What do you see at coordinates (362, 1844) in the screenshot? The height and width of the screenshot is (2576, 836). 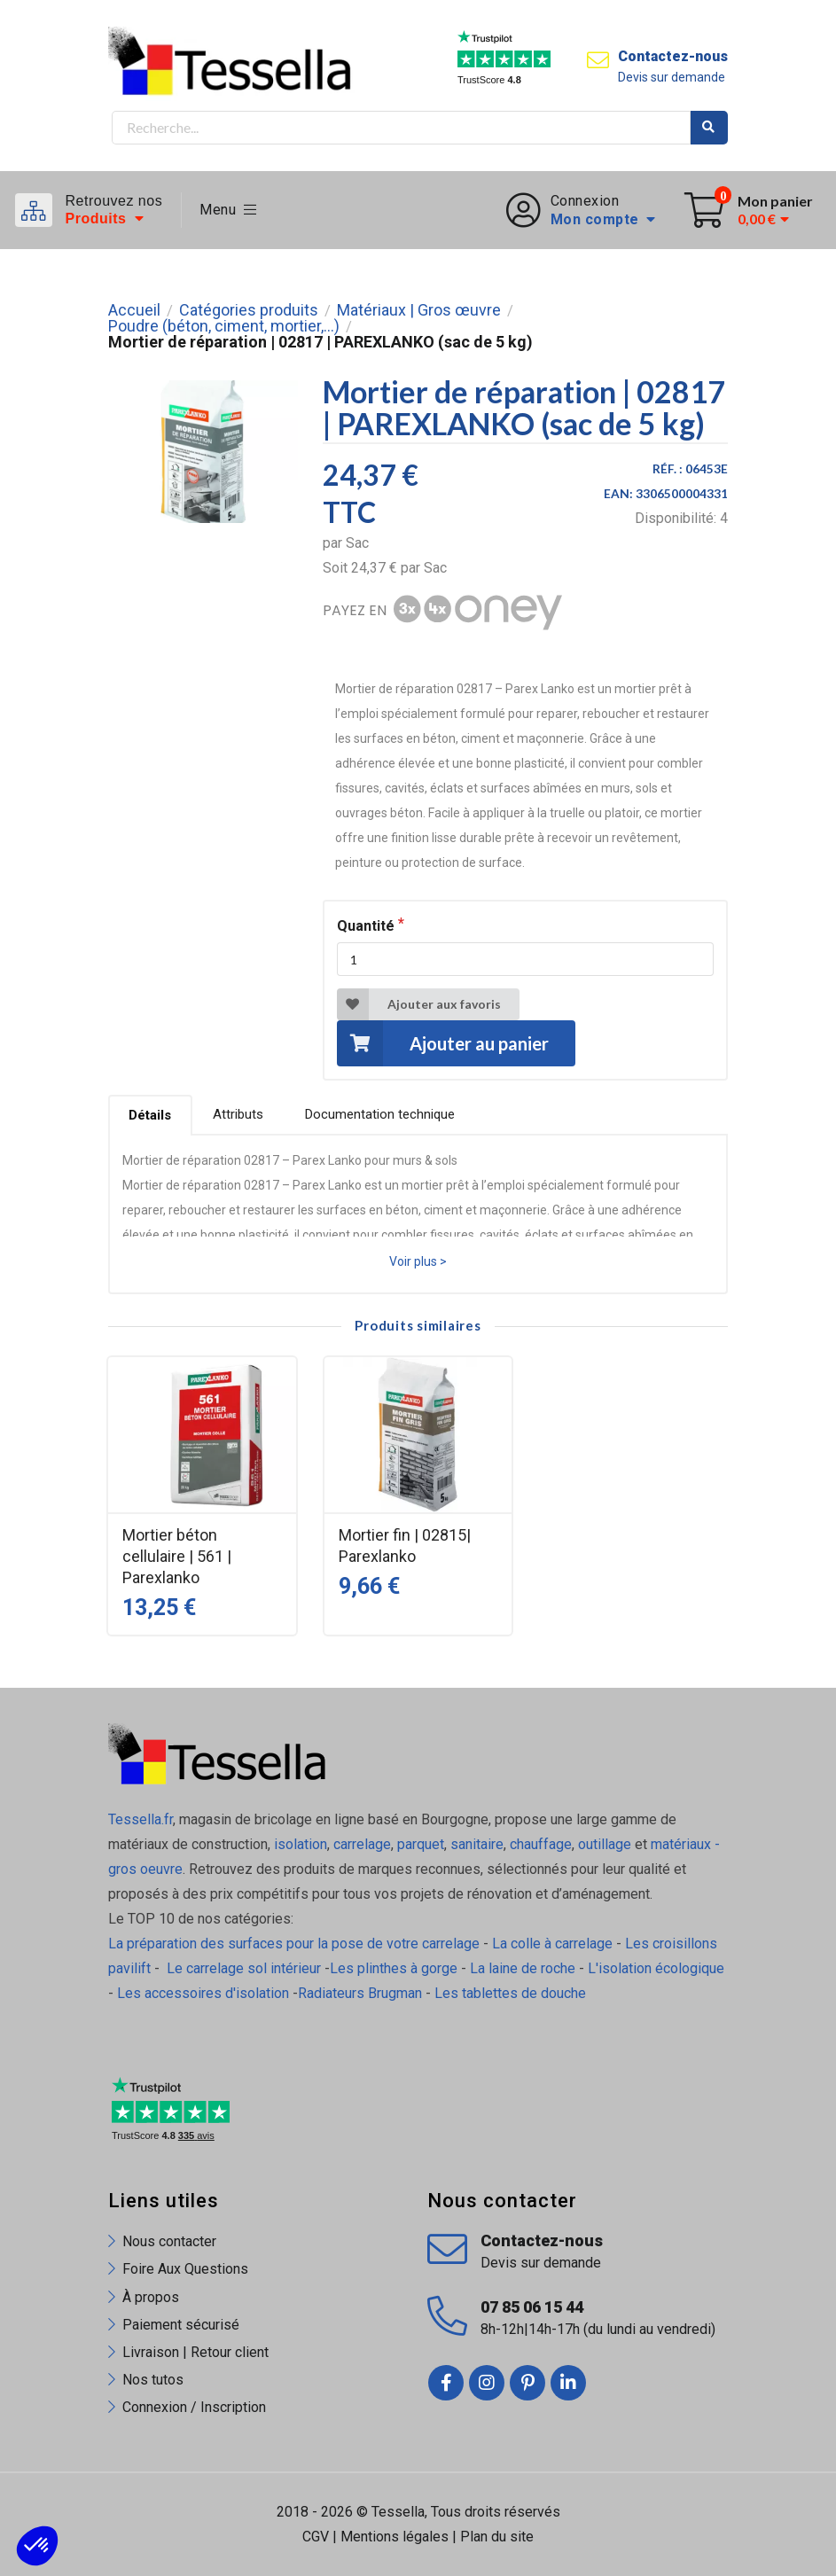 I see `carrelage` at bounding box center [362, 1844].